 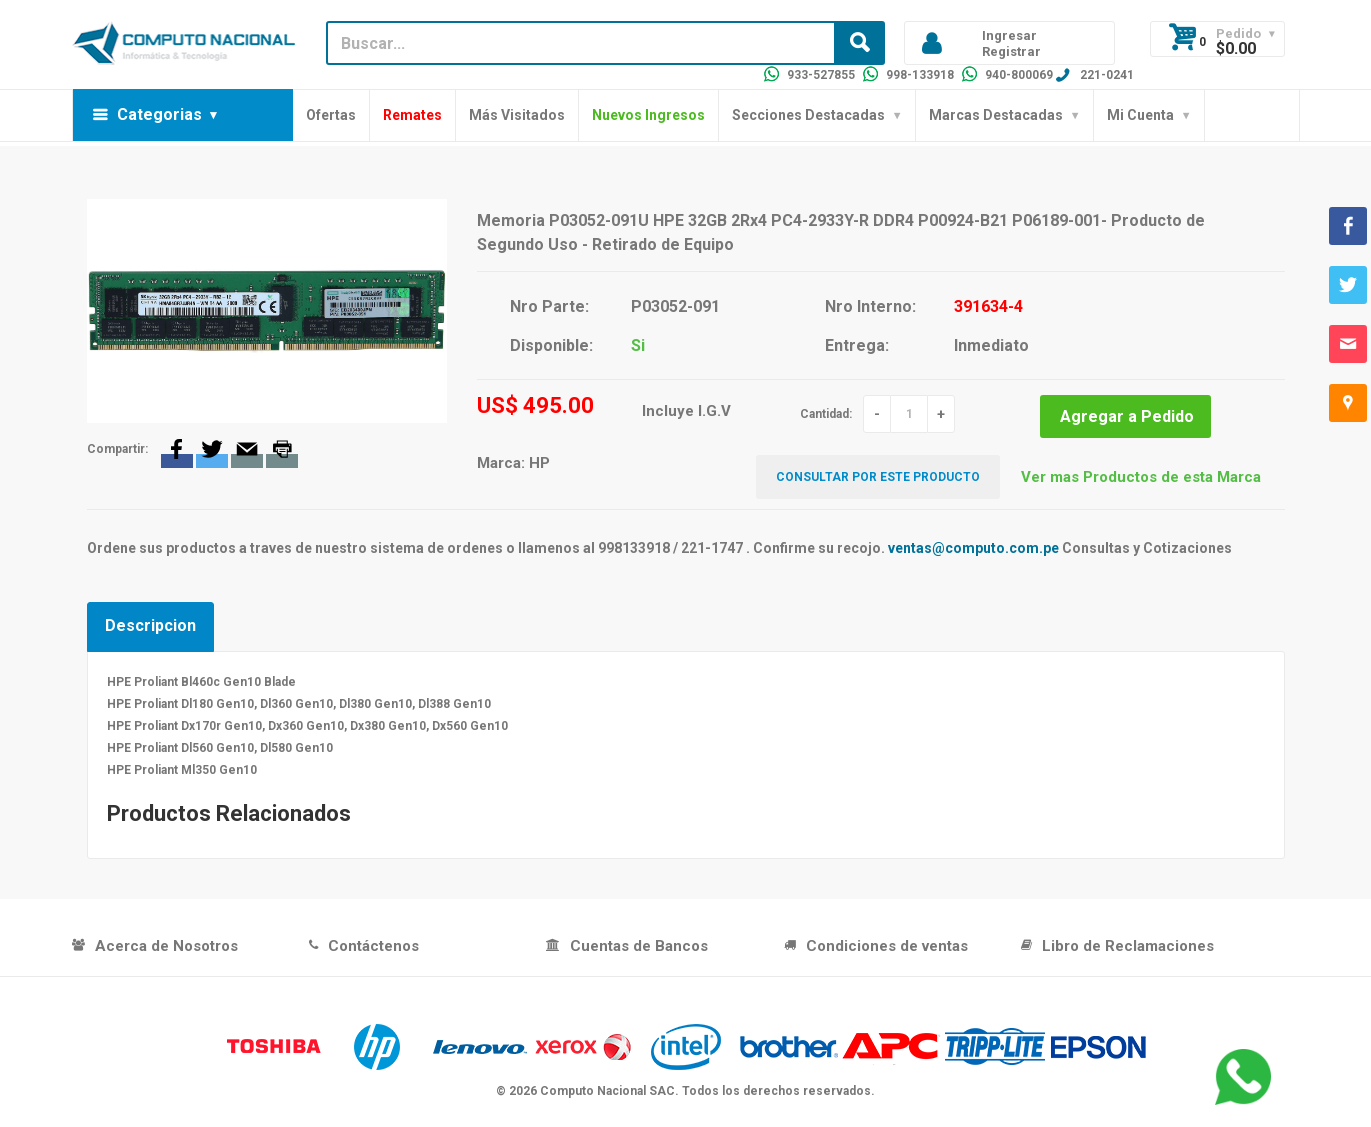 I want to click on Nuevos Ingresos, so click(x=648, y=115).